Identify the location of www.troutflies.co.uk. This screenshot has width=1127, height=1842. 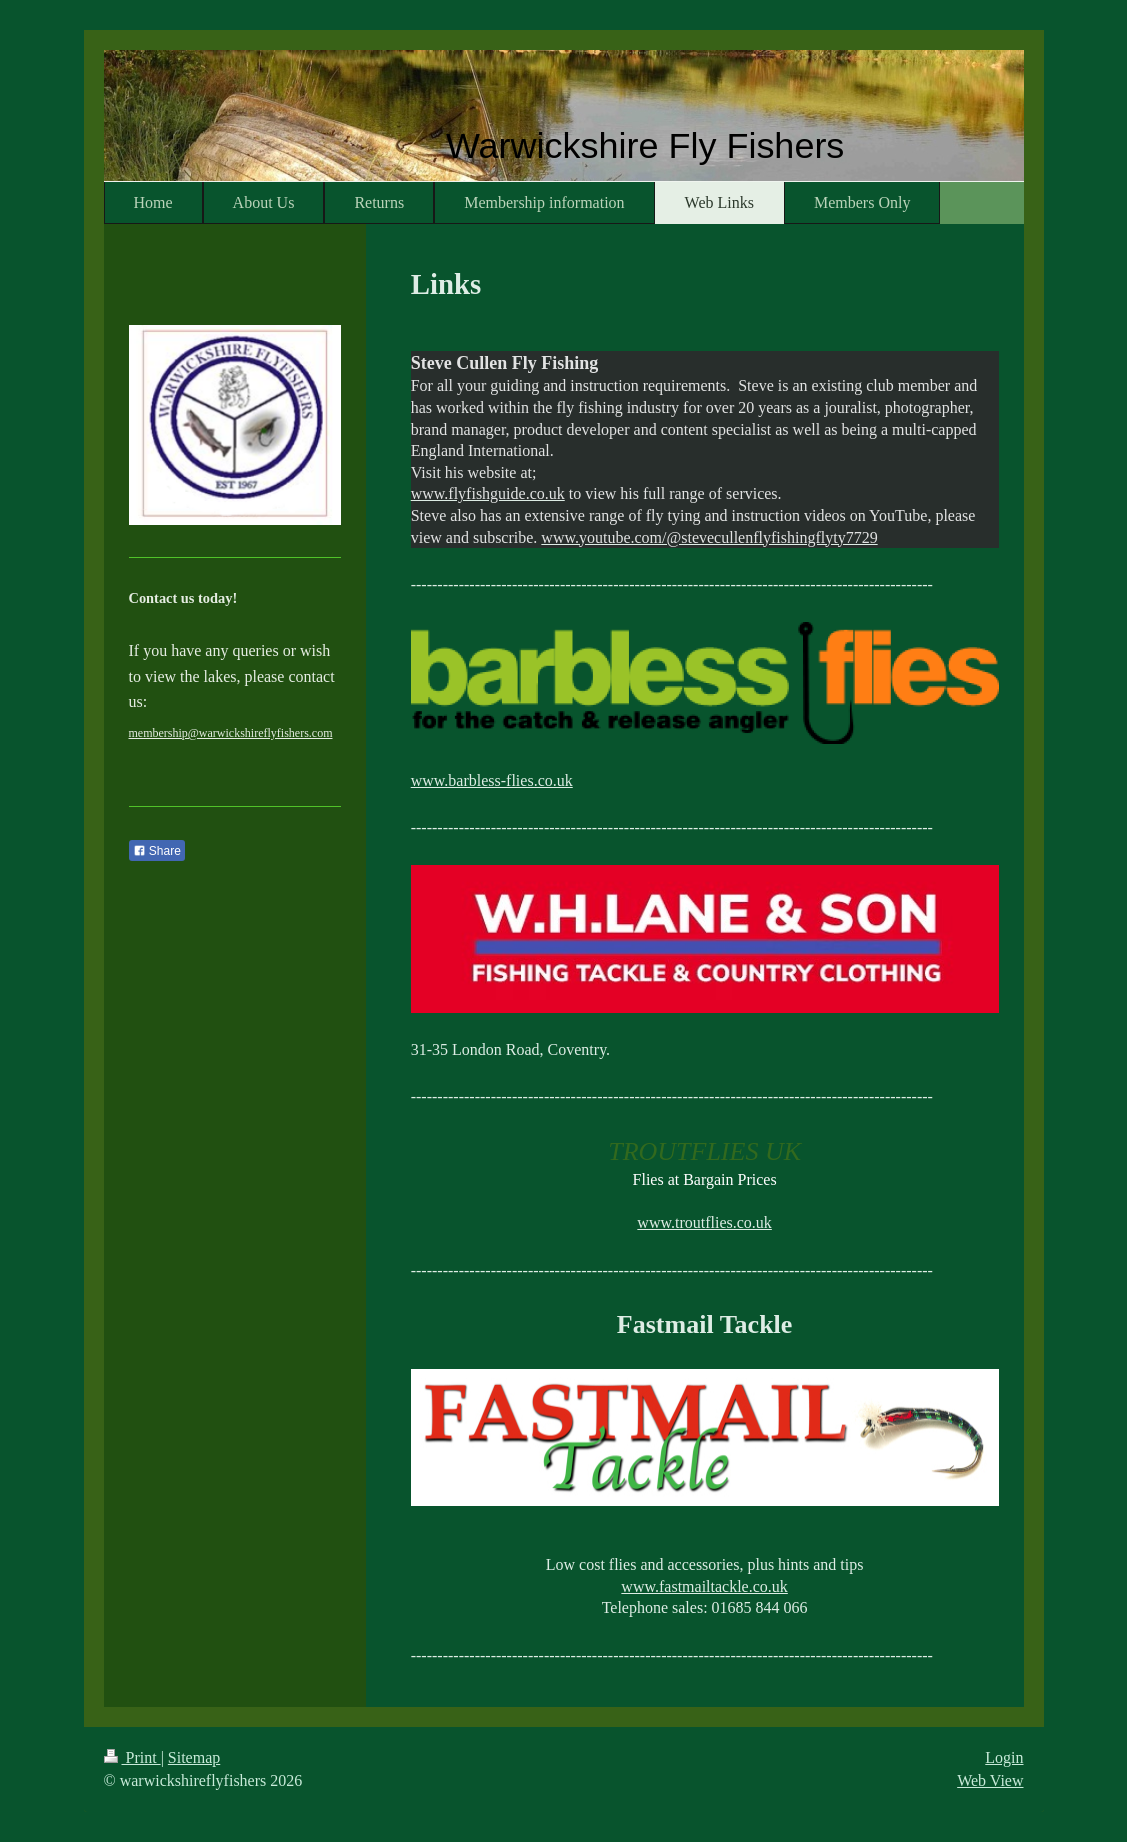
(704, 1222).